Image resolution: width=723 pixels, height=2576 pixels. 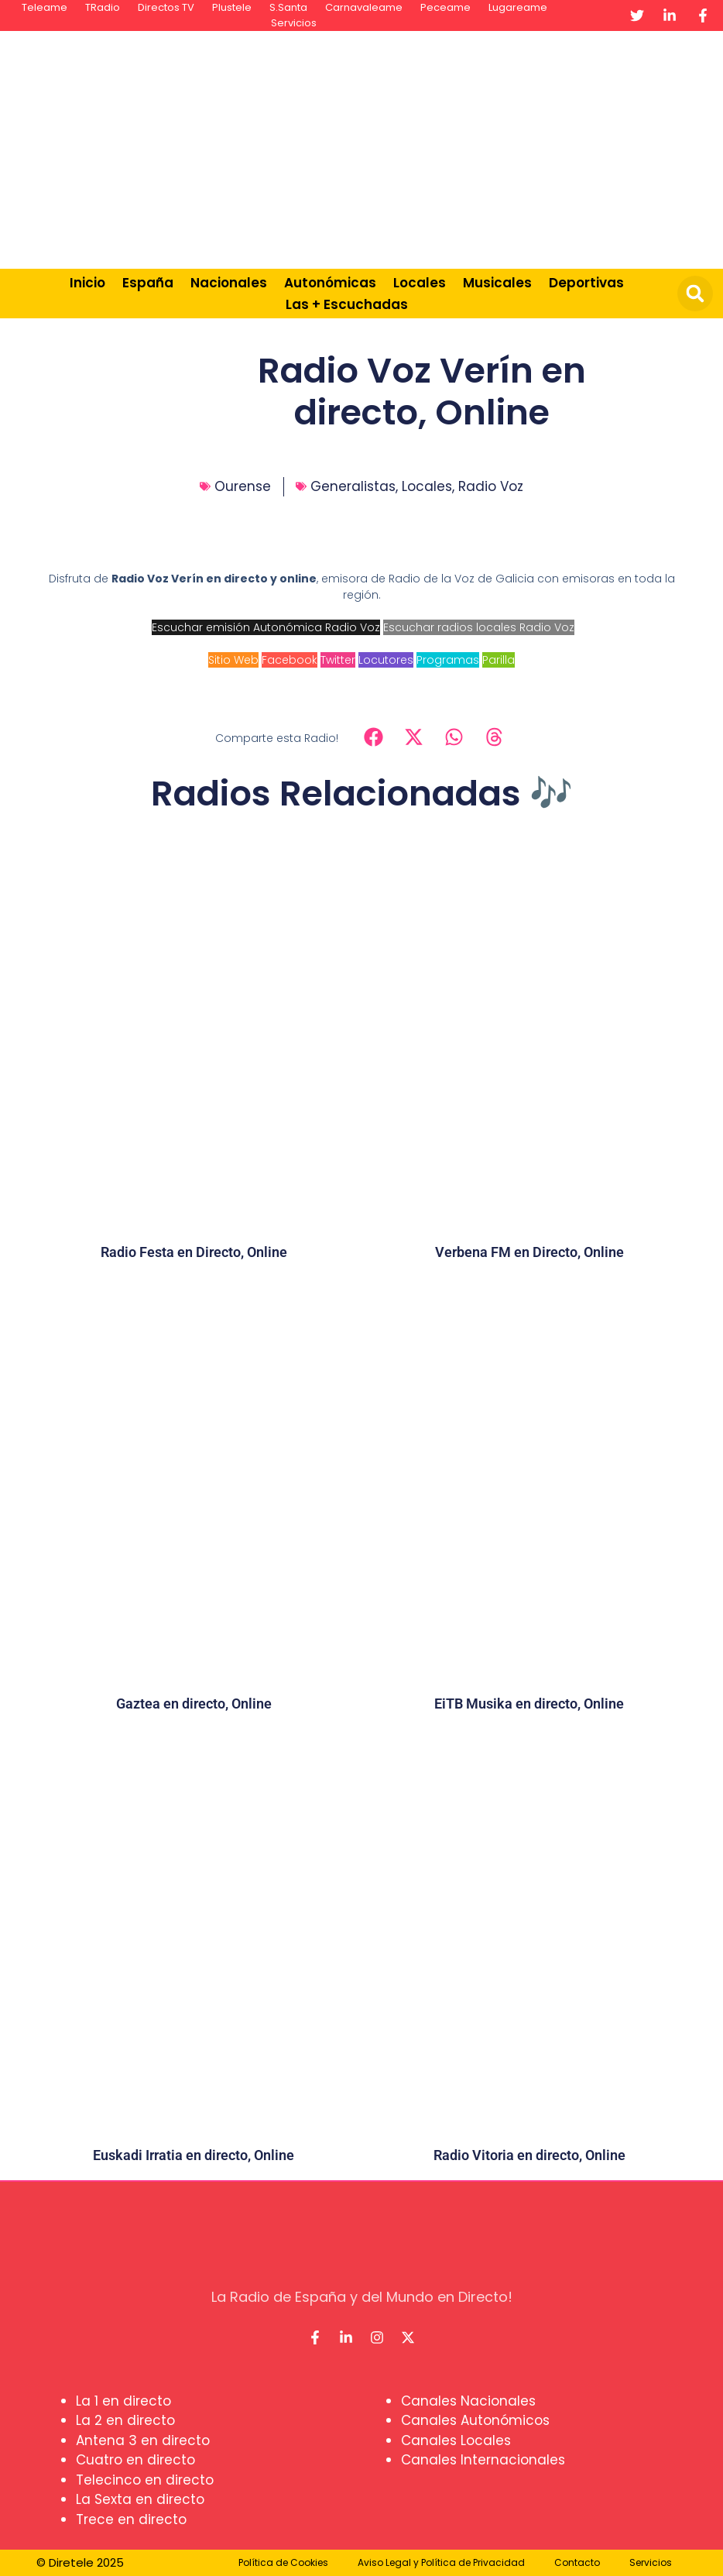 What do you see at coordinates (586, 282) in the screenshot?
I see `Deportivas` at bounding box center [586, 282].